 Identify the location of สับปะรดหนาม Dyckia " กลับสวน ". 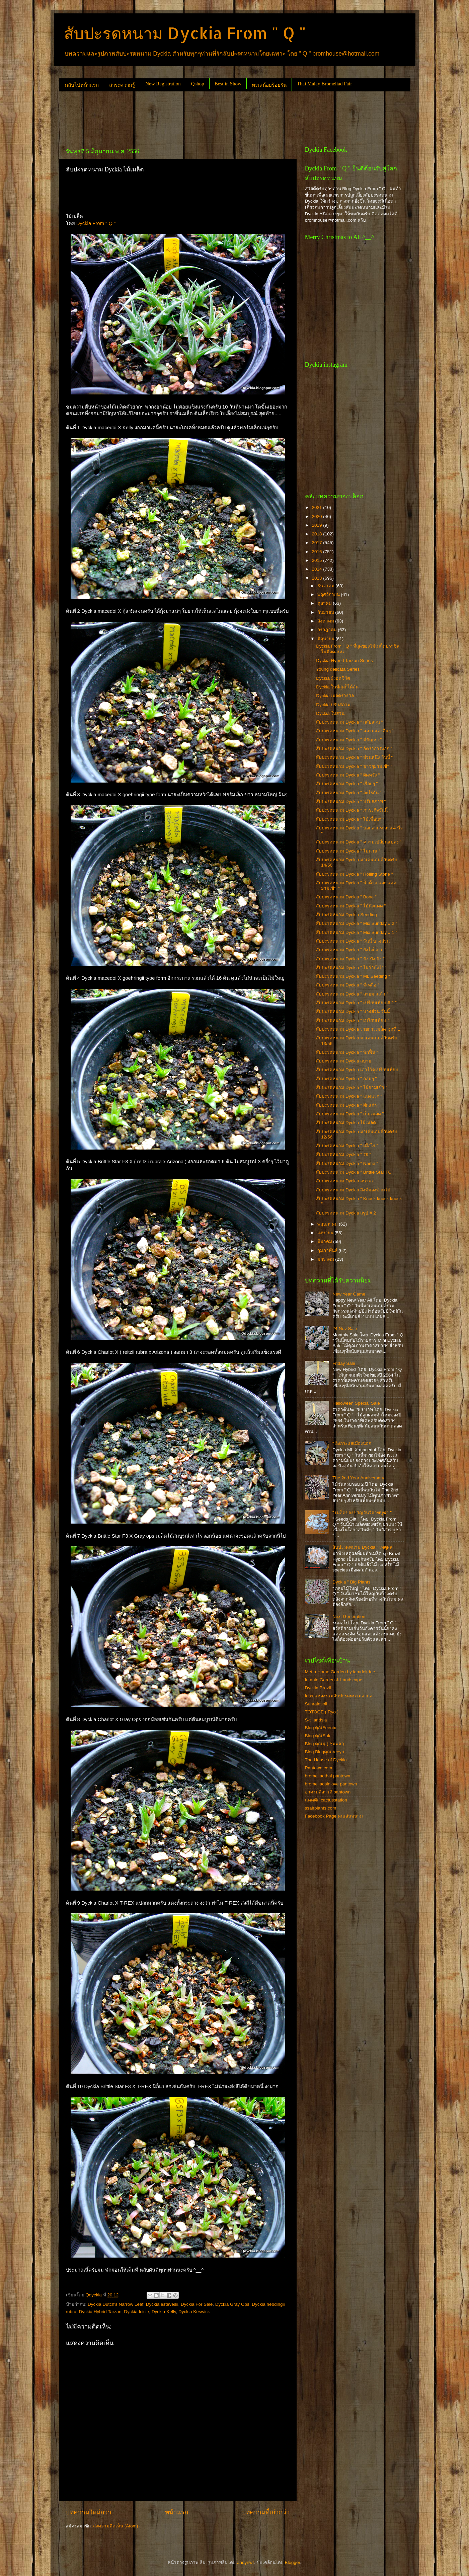
(349, 722).